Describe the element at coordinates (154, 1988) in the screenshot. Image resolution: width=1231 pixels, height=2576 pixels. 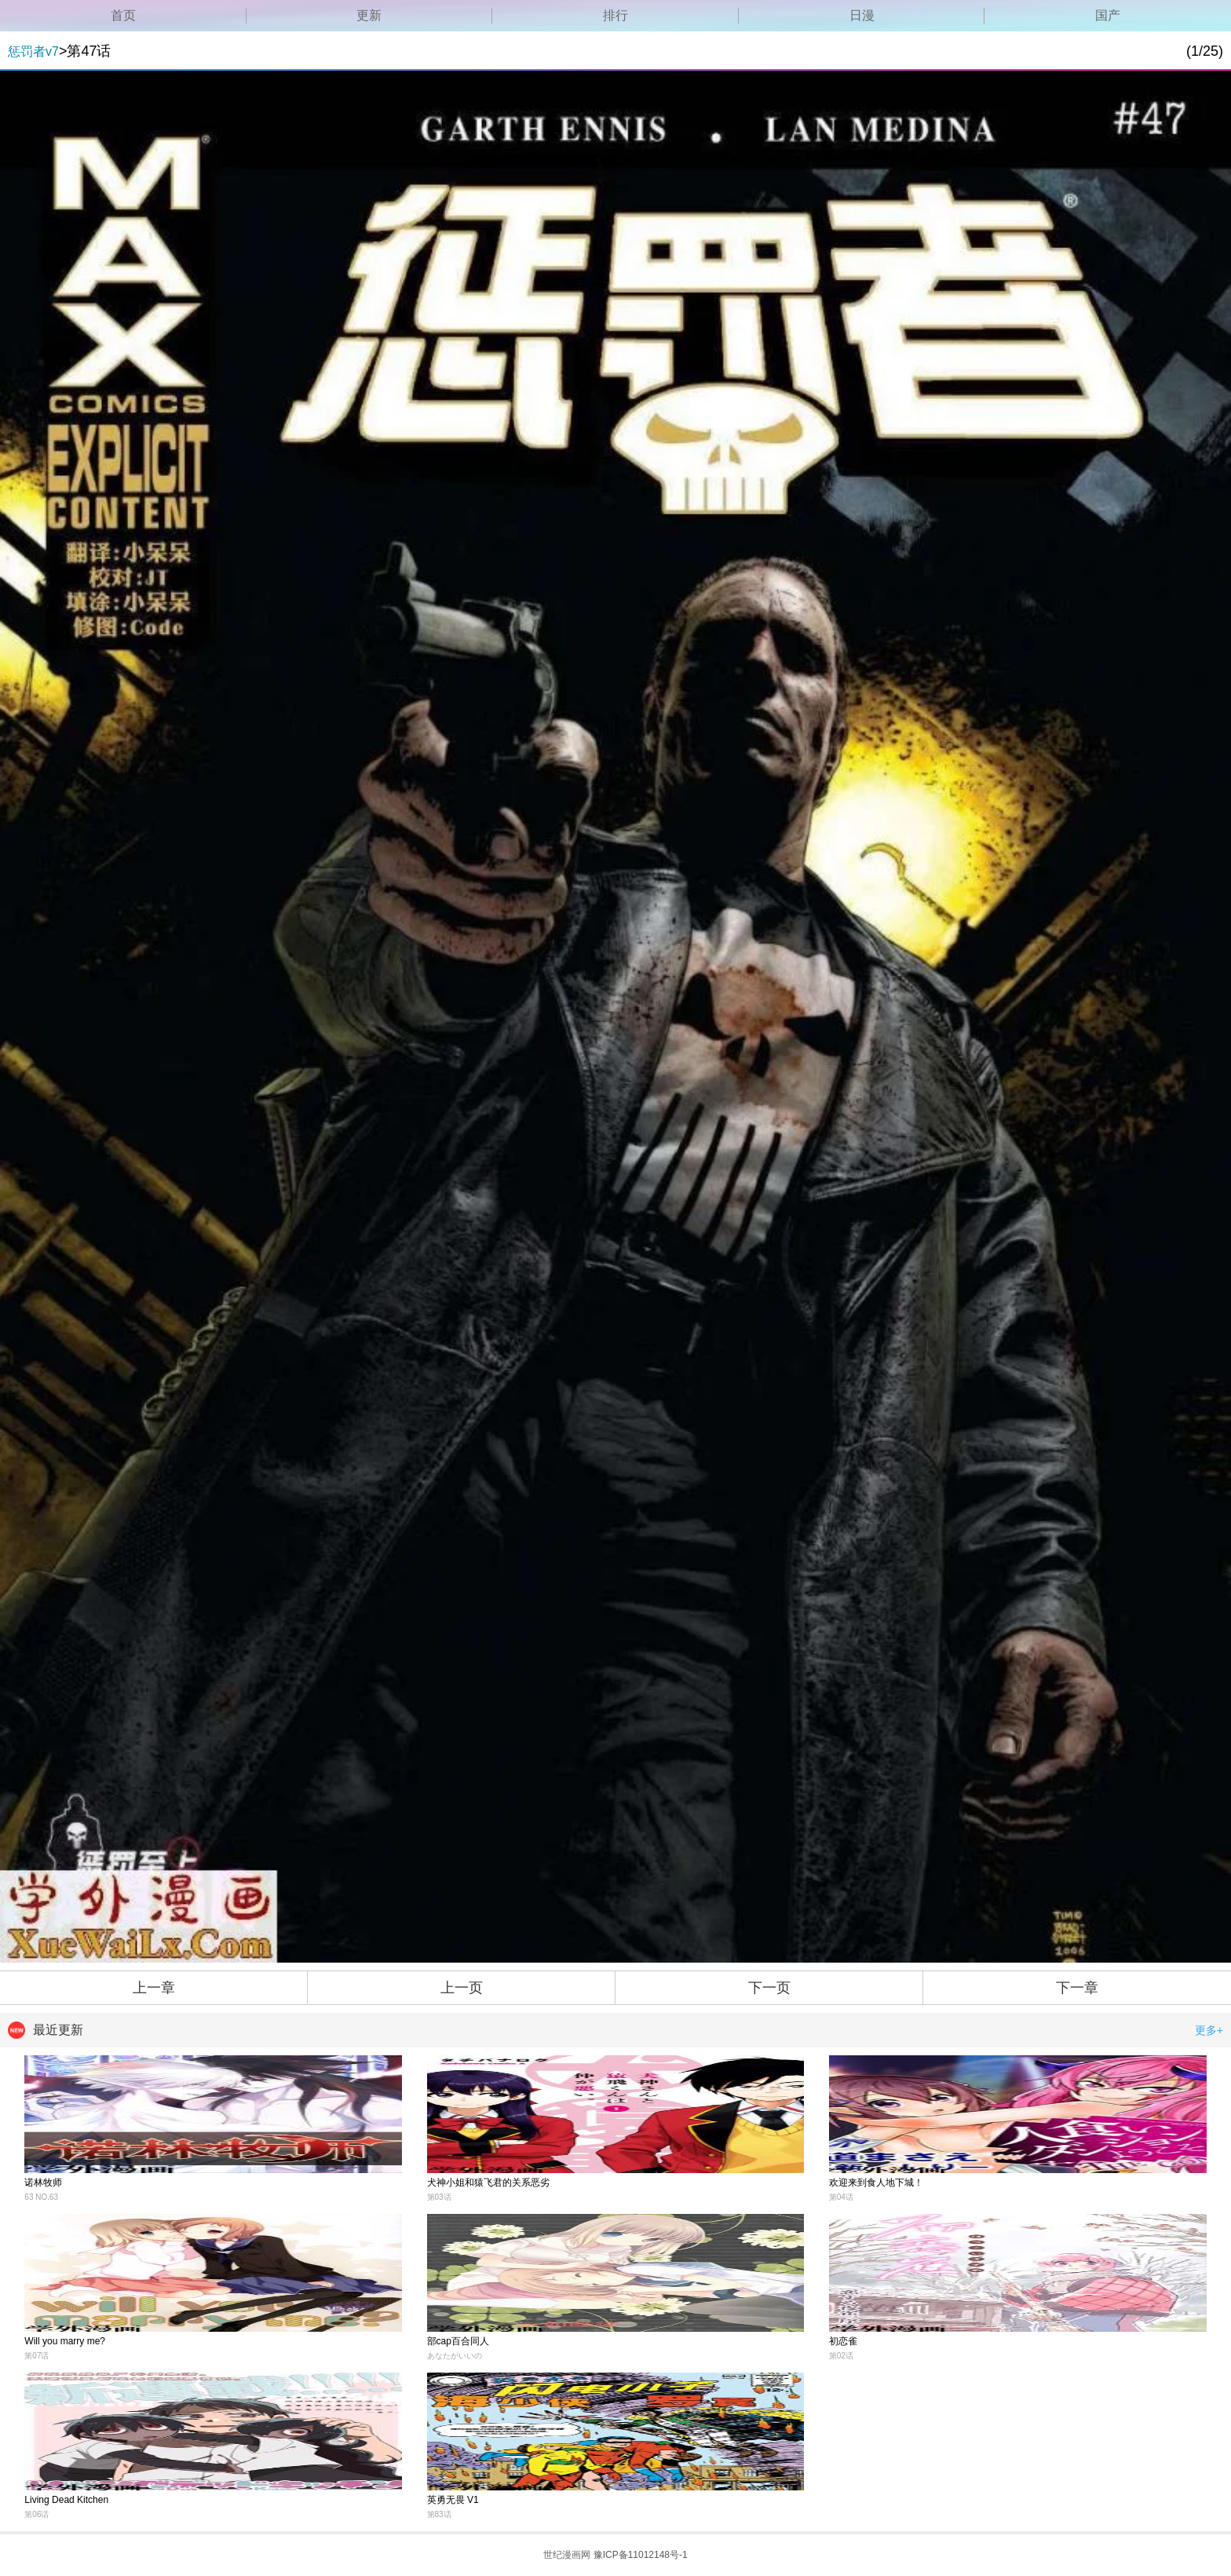
I see `上一章` at that location.